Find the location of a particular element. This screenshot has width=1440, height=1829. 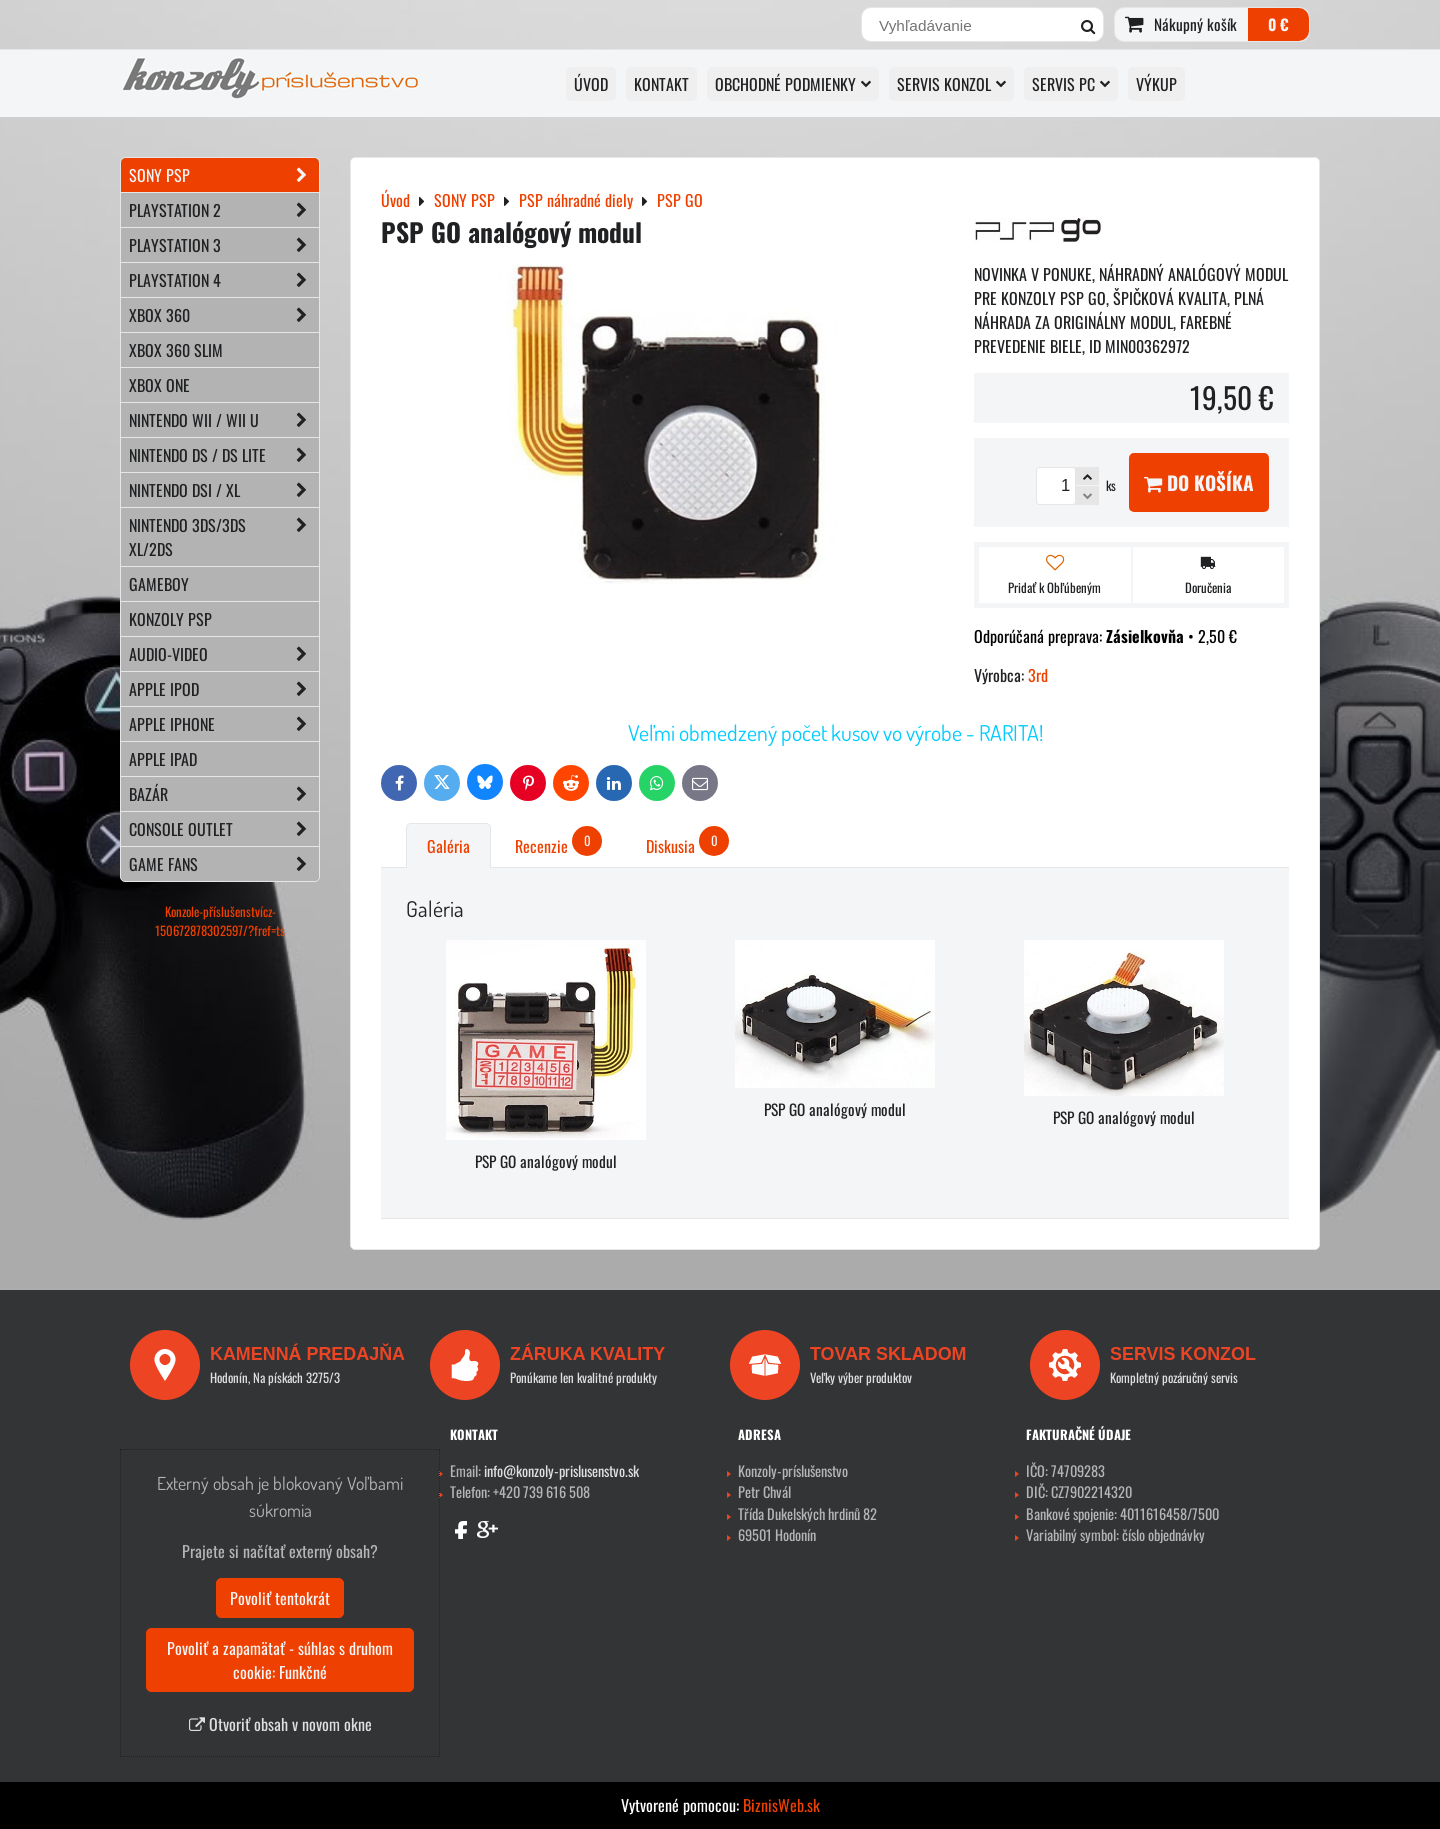

Do košíka is located at coordinates (1199, 482).